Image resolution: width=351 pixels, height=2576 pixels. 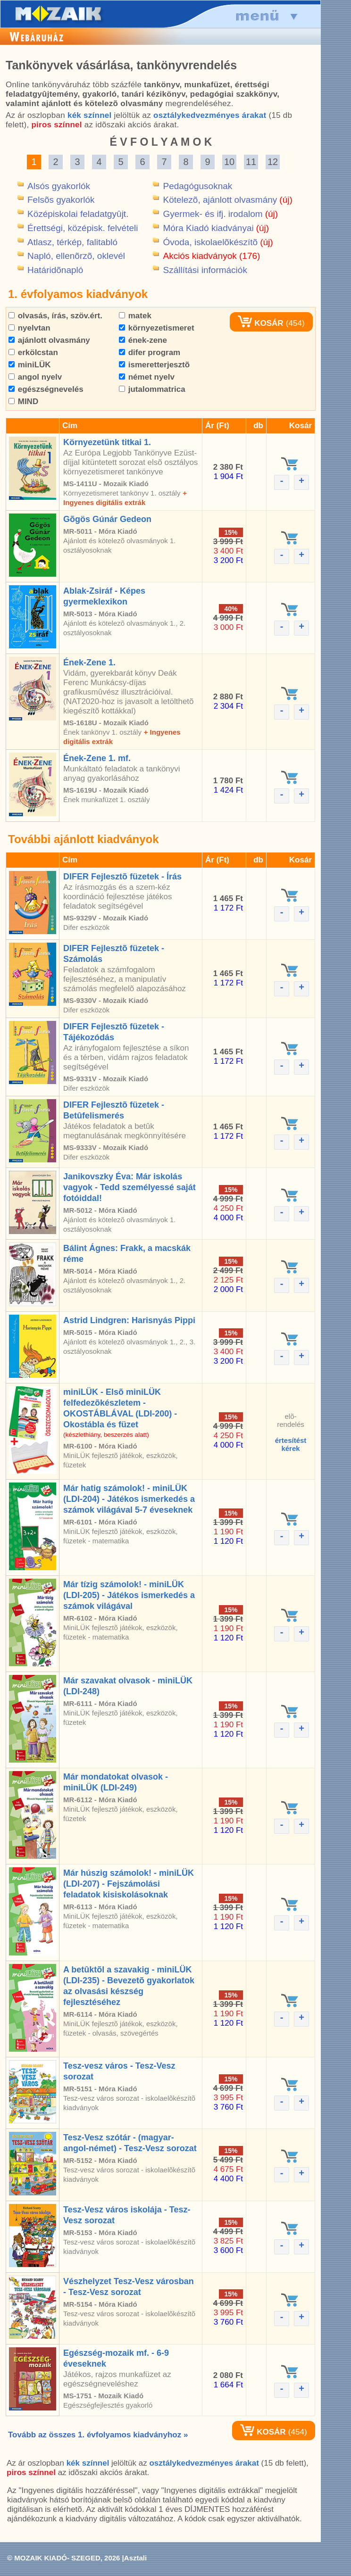 I want to click on Ének-Zene 1. mf., so click(x=97, y=758).